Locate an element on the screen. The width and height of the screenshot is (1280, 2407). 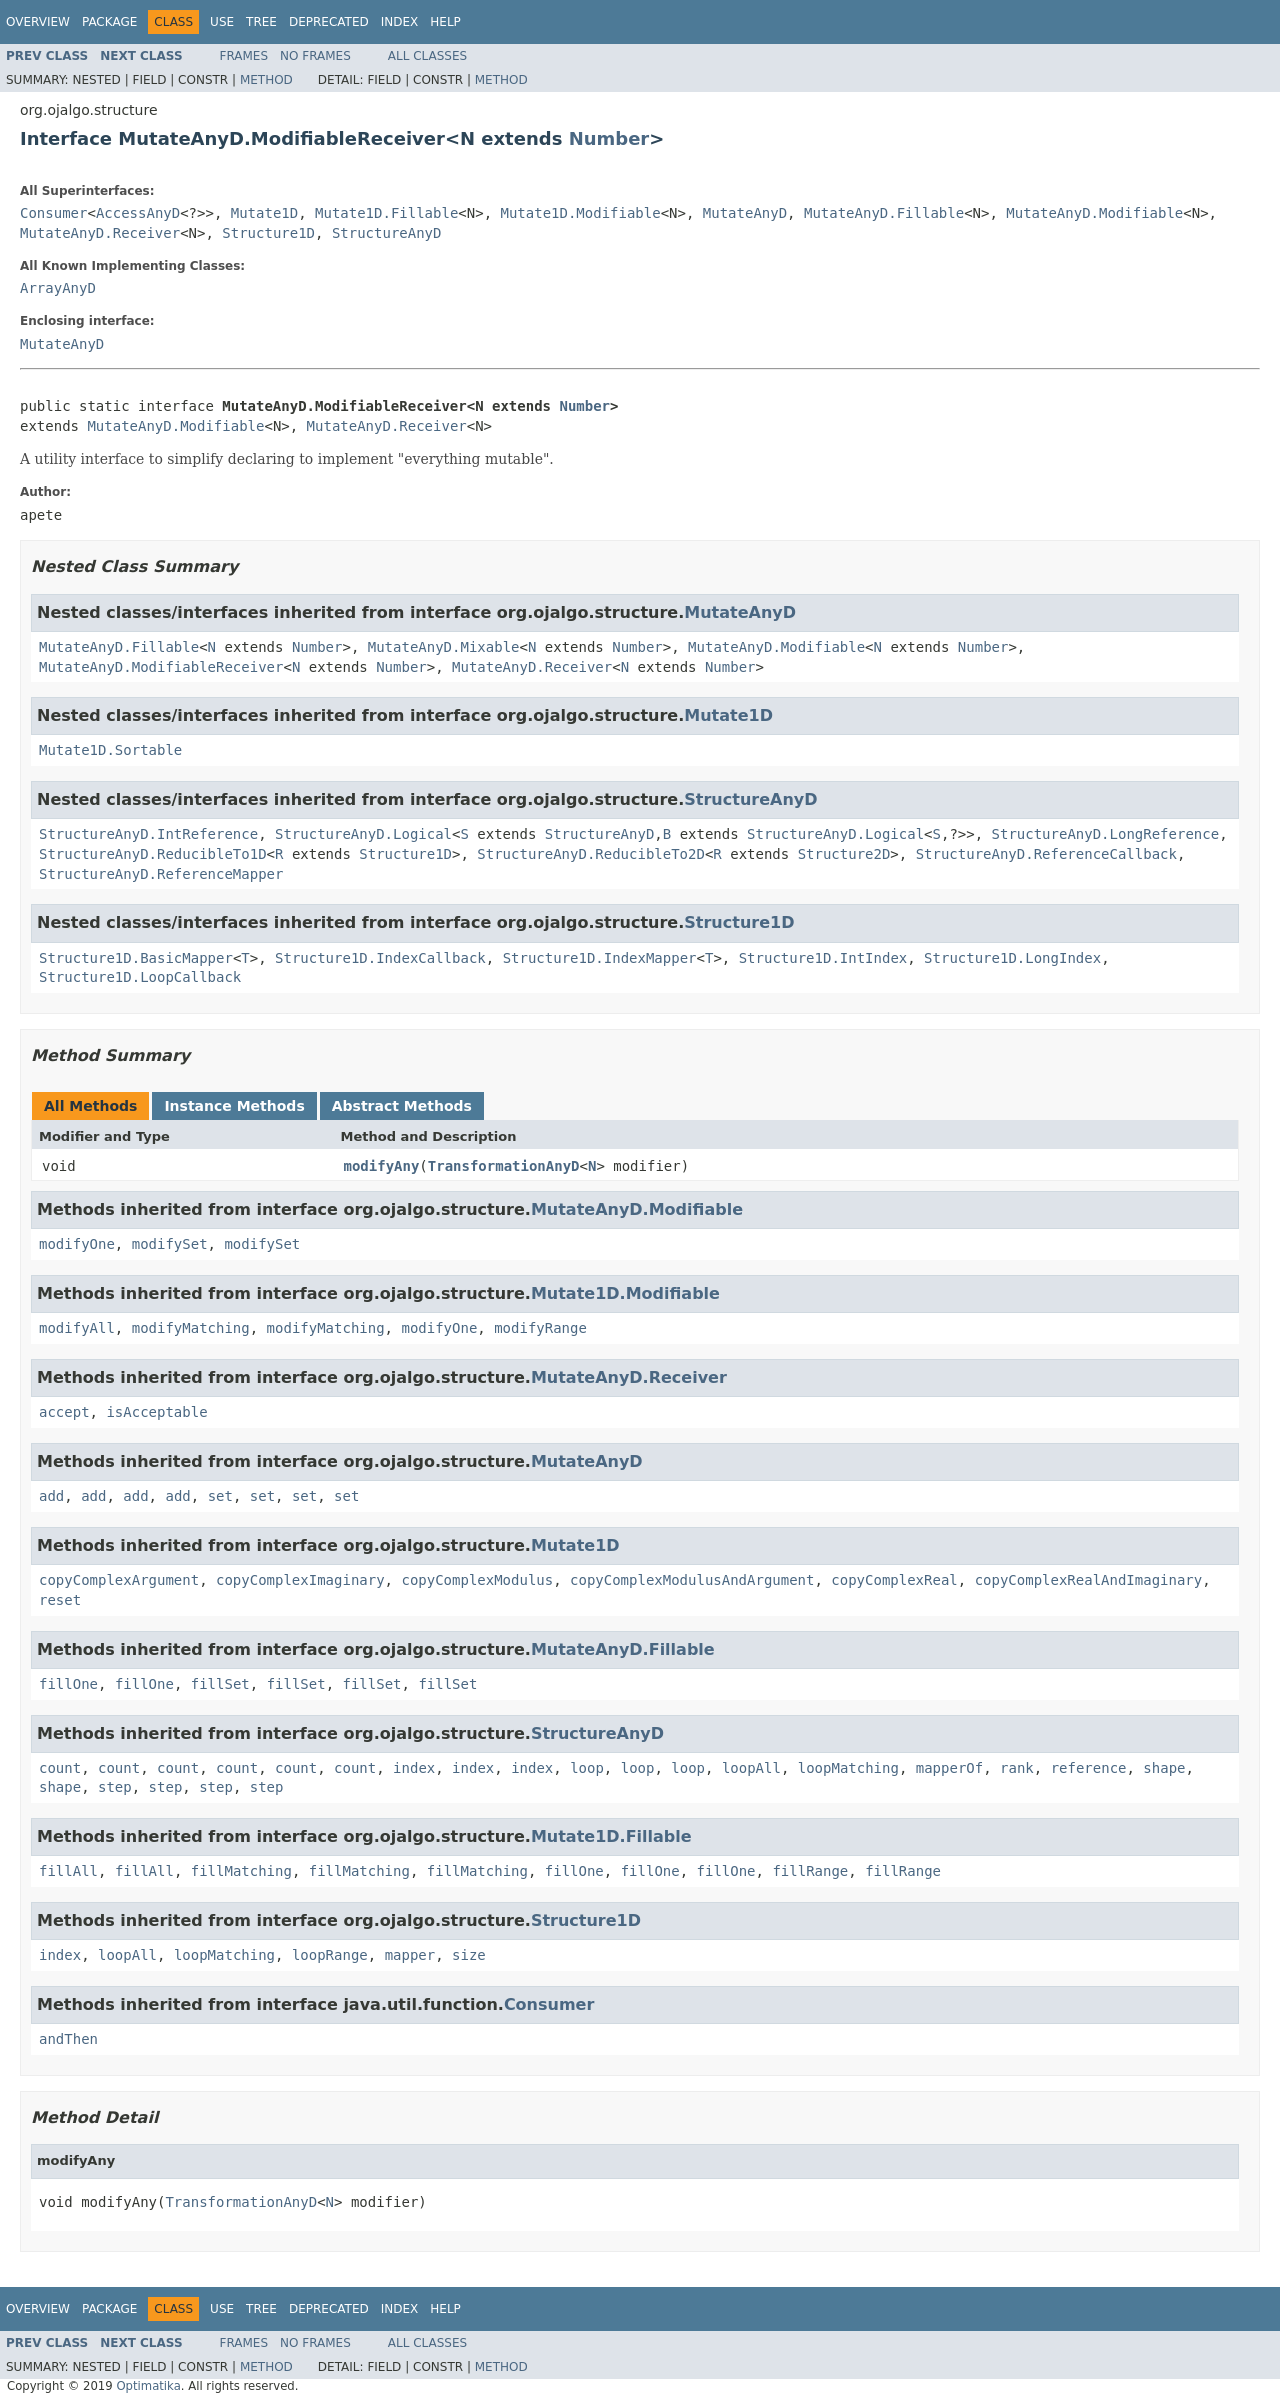
Use is located at coordinates (222, 22).